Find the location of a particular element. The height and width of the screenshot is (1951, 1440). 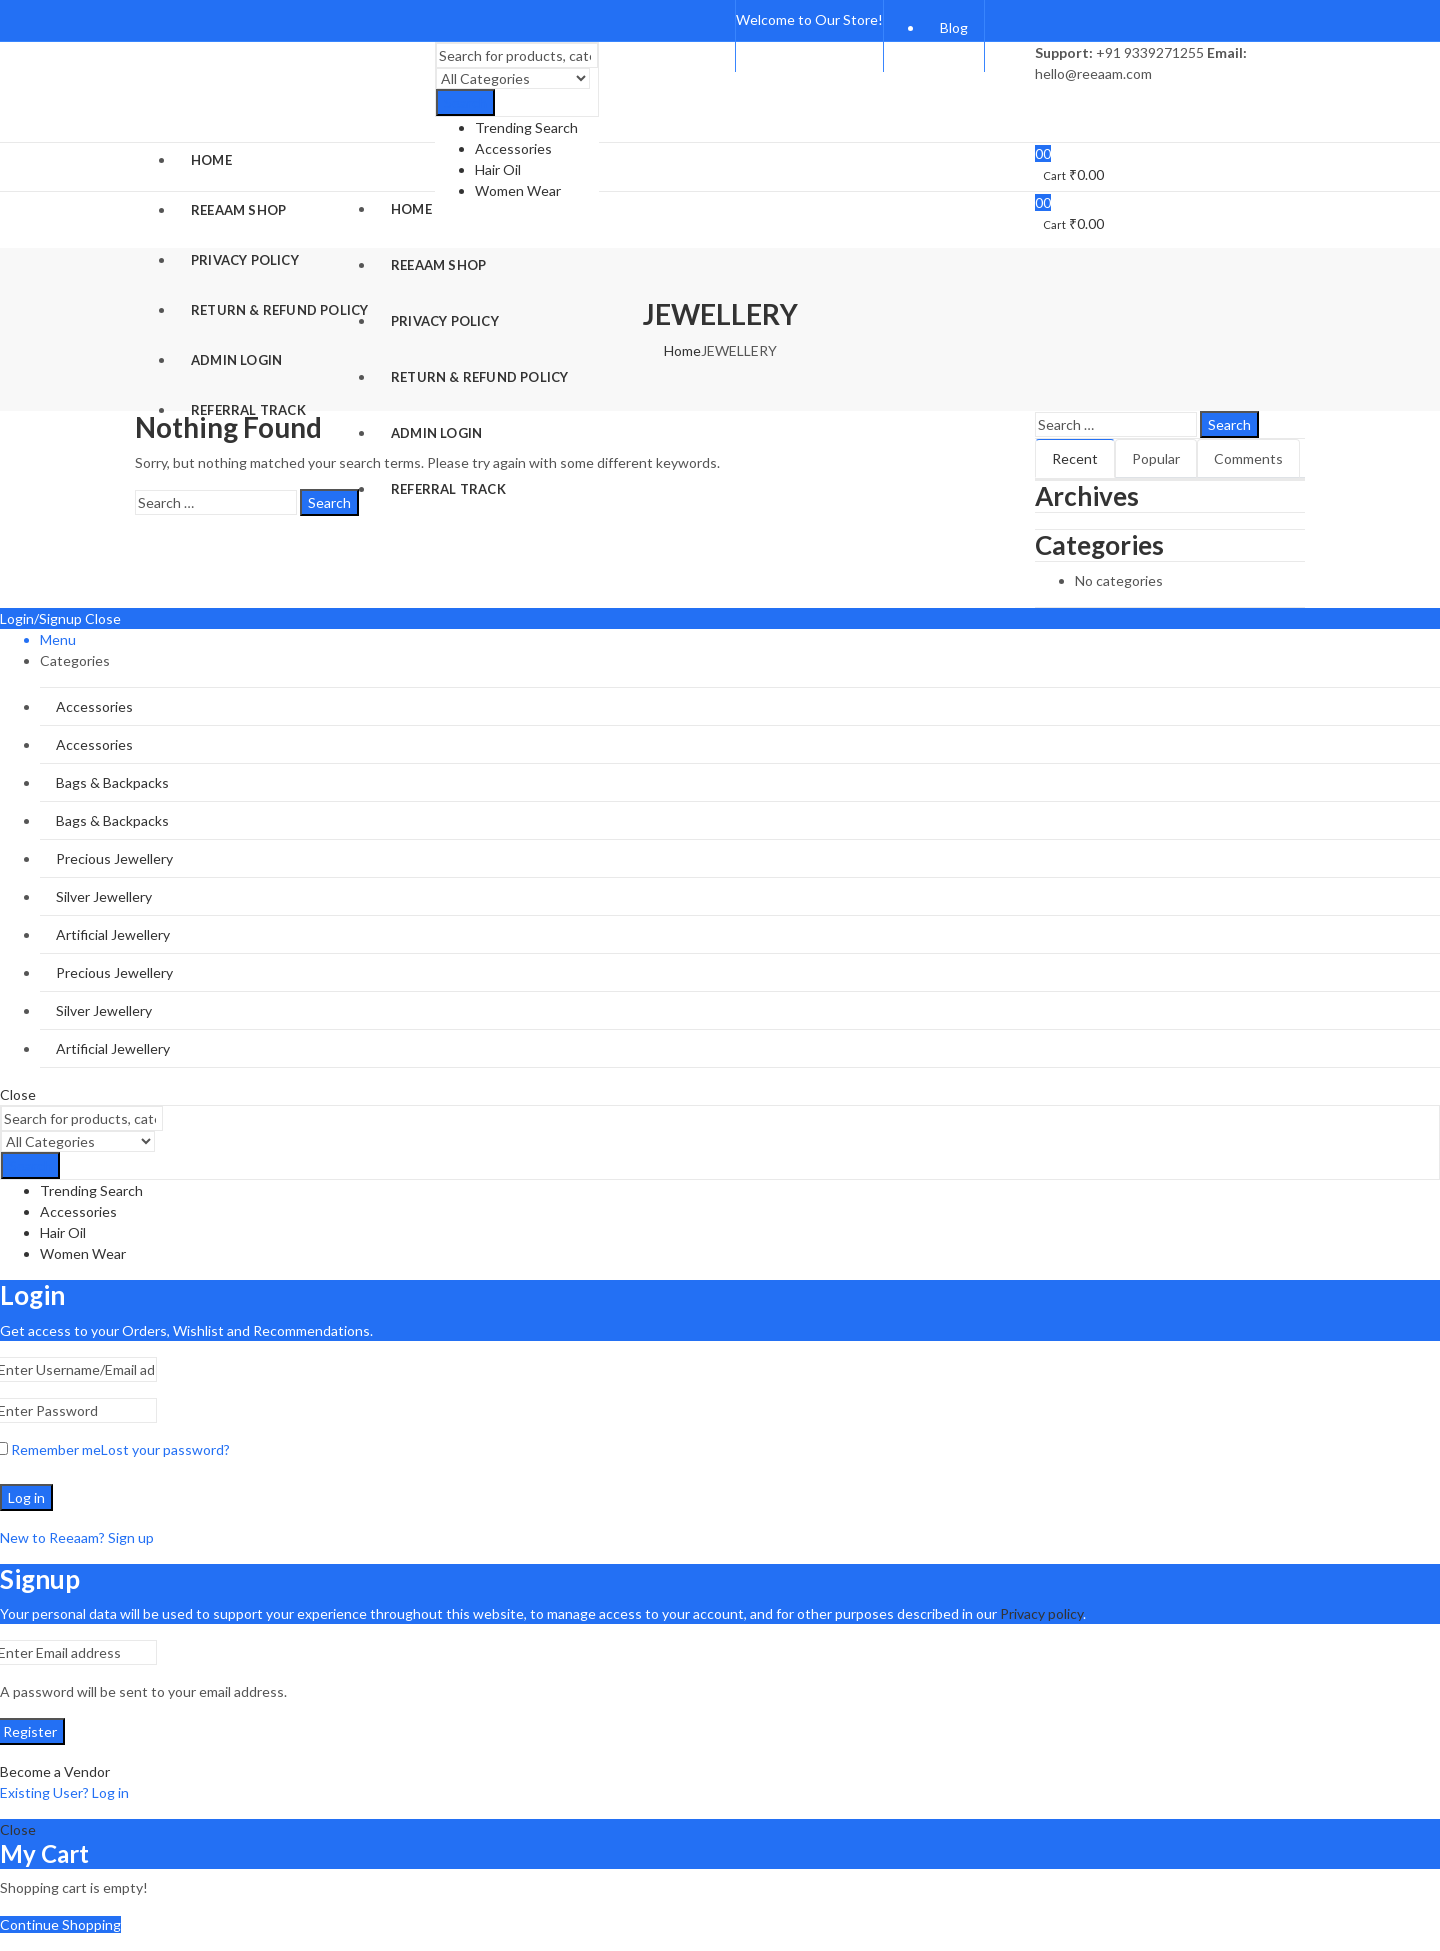

Existing User? Log in is located at coordinates (64, 1792).